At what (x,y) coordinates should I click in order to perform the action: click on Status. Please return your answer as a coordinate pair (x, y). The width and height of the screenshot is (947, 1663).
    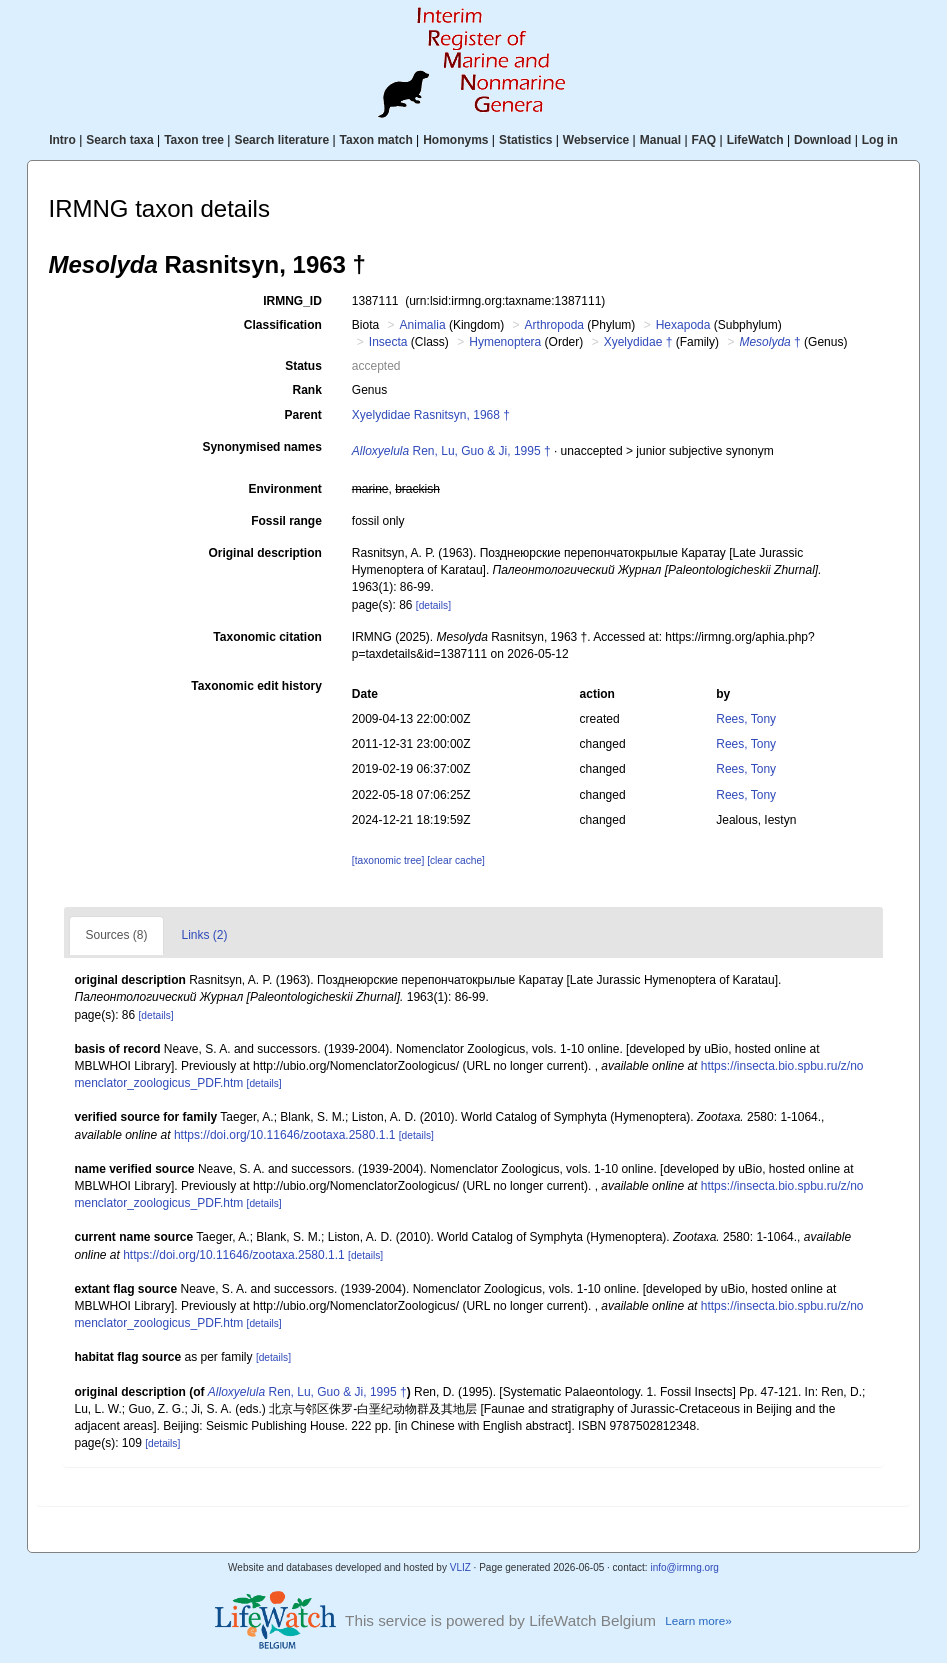
    Looking at the image, I should click on (303, 366).